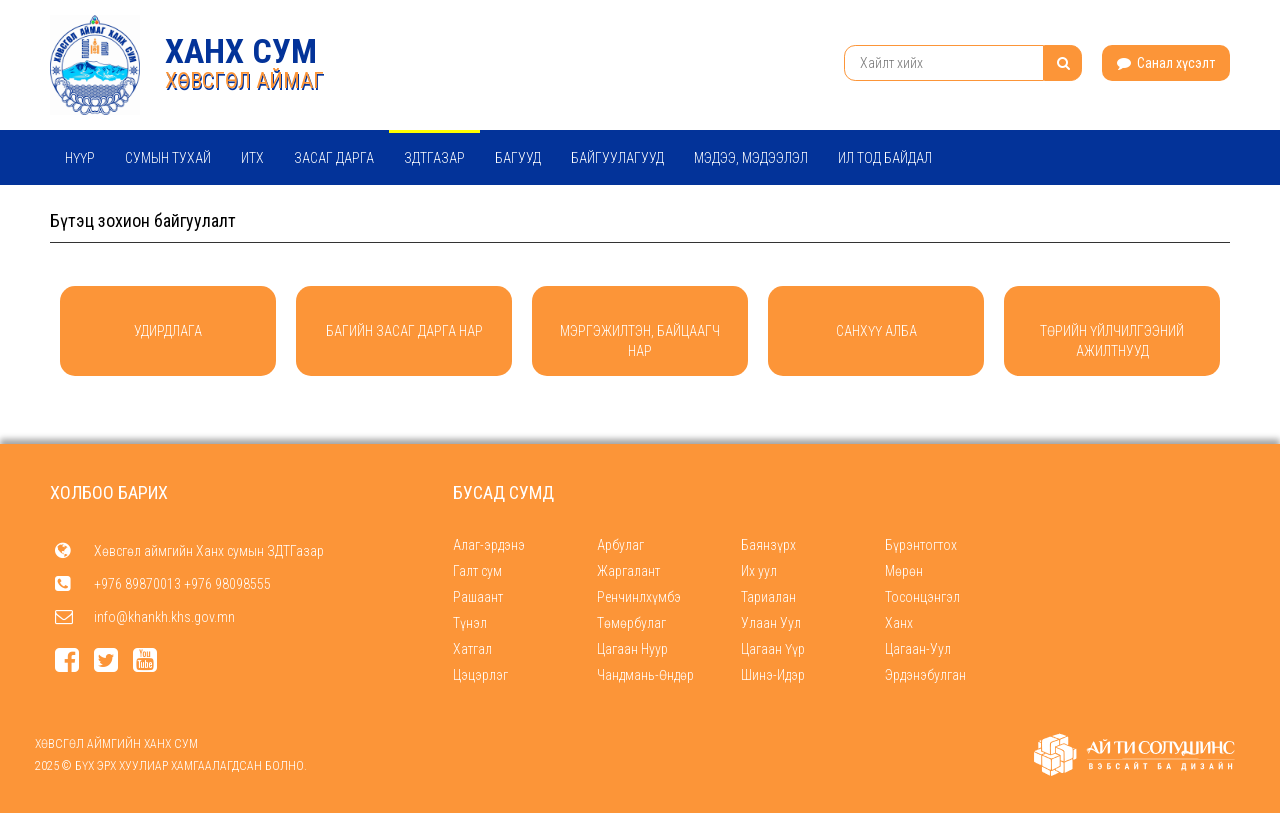 The height and width of the screenshot is (813, 1280). What do you see at coordinates (899, 623) in the screenshot?
I see `Ханх` at bounding box center [899, 623].